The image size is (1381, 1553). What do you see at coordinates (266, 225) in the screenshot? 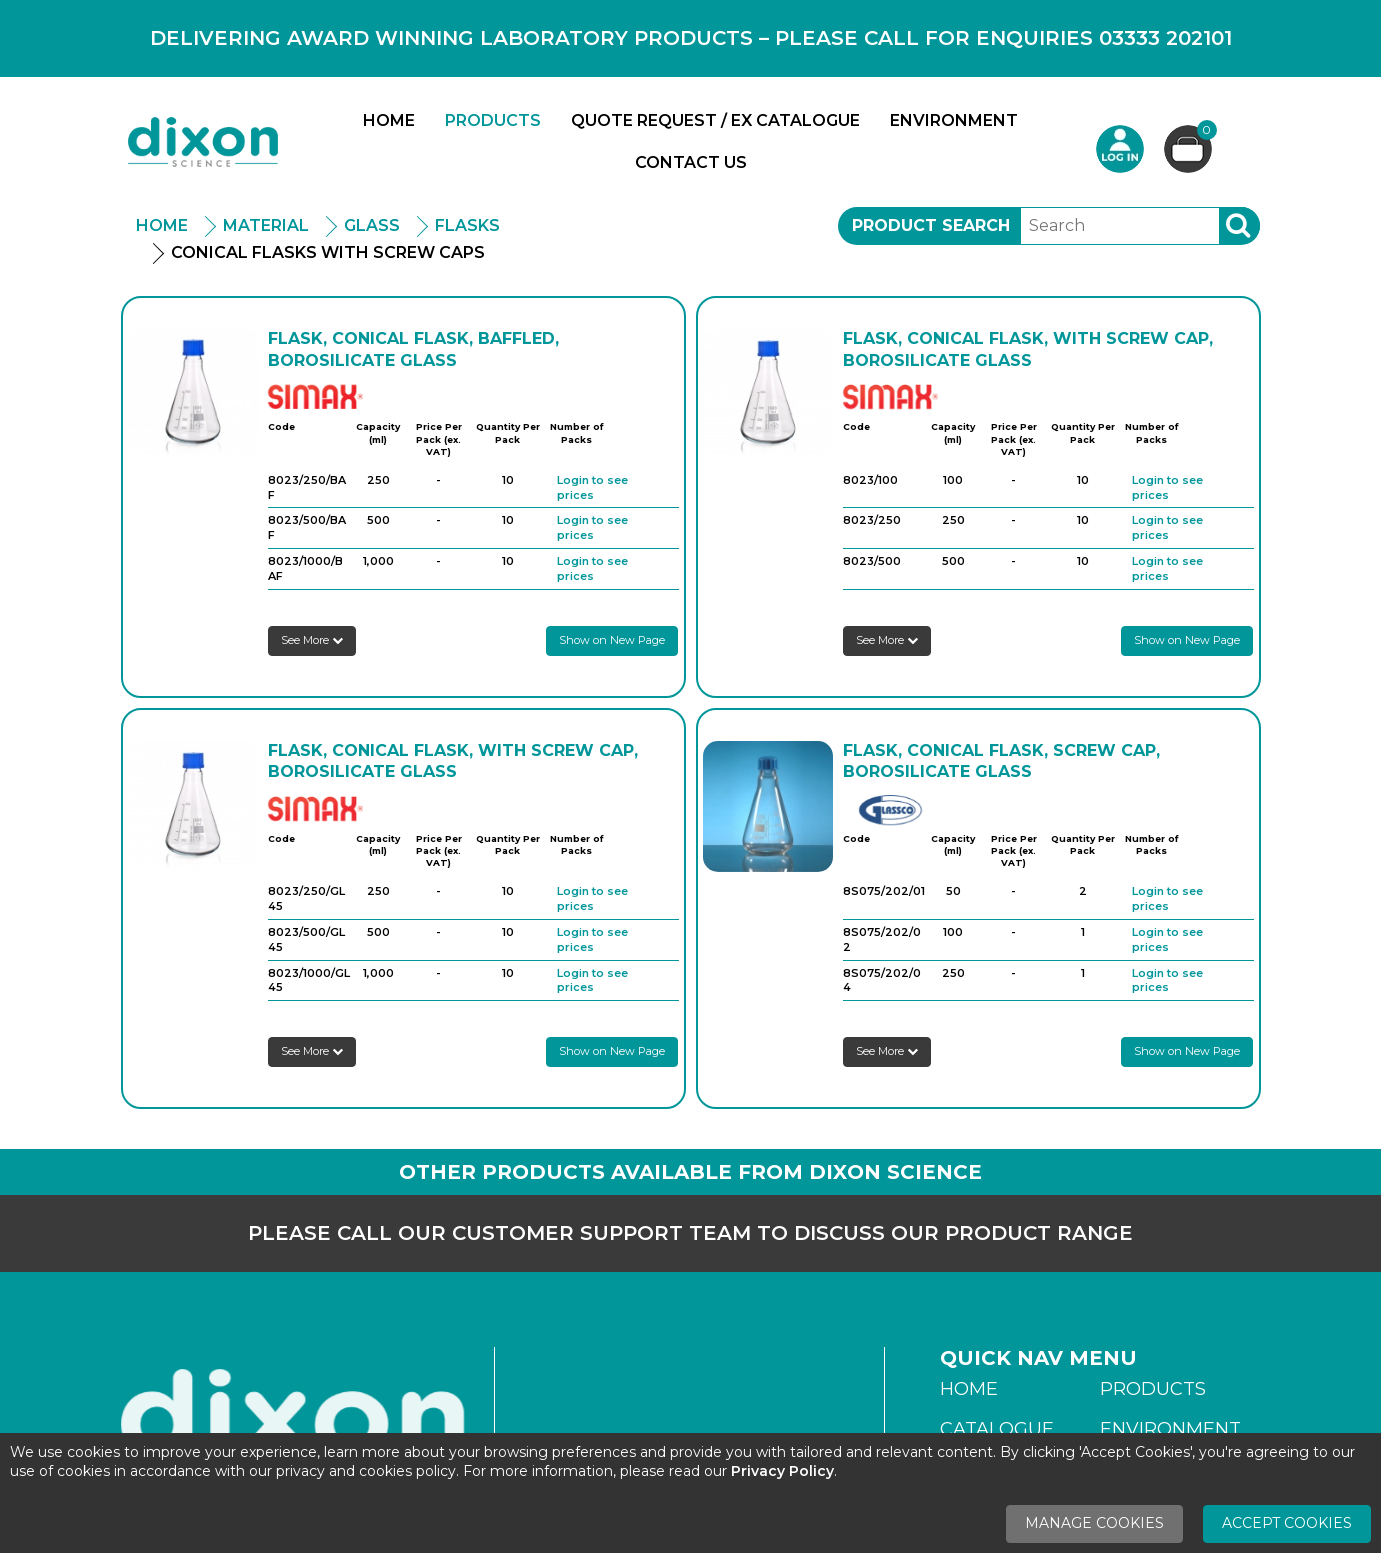
I see `Material` at bounding box center [266, 225].